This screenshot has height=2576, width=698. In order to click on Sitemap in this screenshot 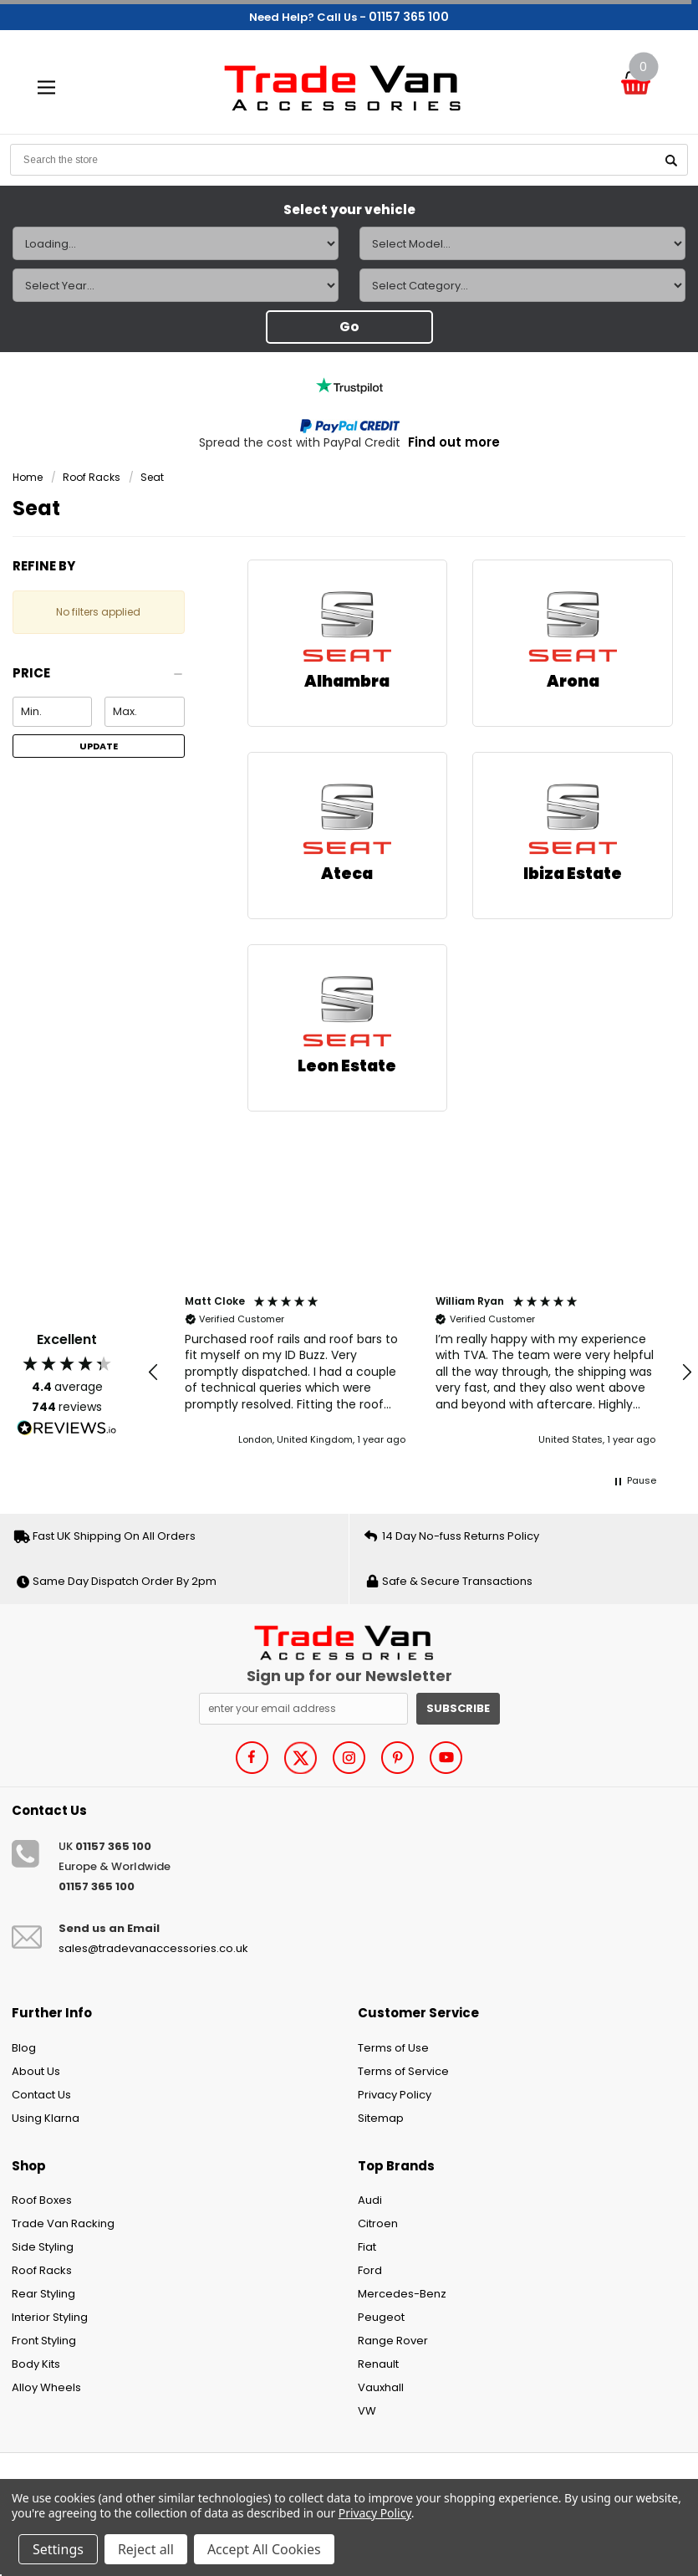, I will do `click(381, 2118)`.